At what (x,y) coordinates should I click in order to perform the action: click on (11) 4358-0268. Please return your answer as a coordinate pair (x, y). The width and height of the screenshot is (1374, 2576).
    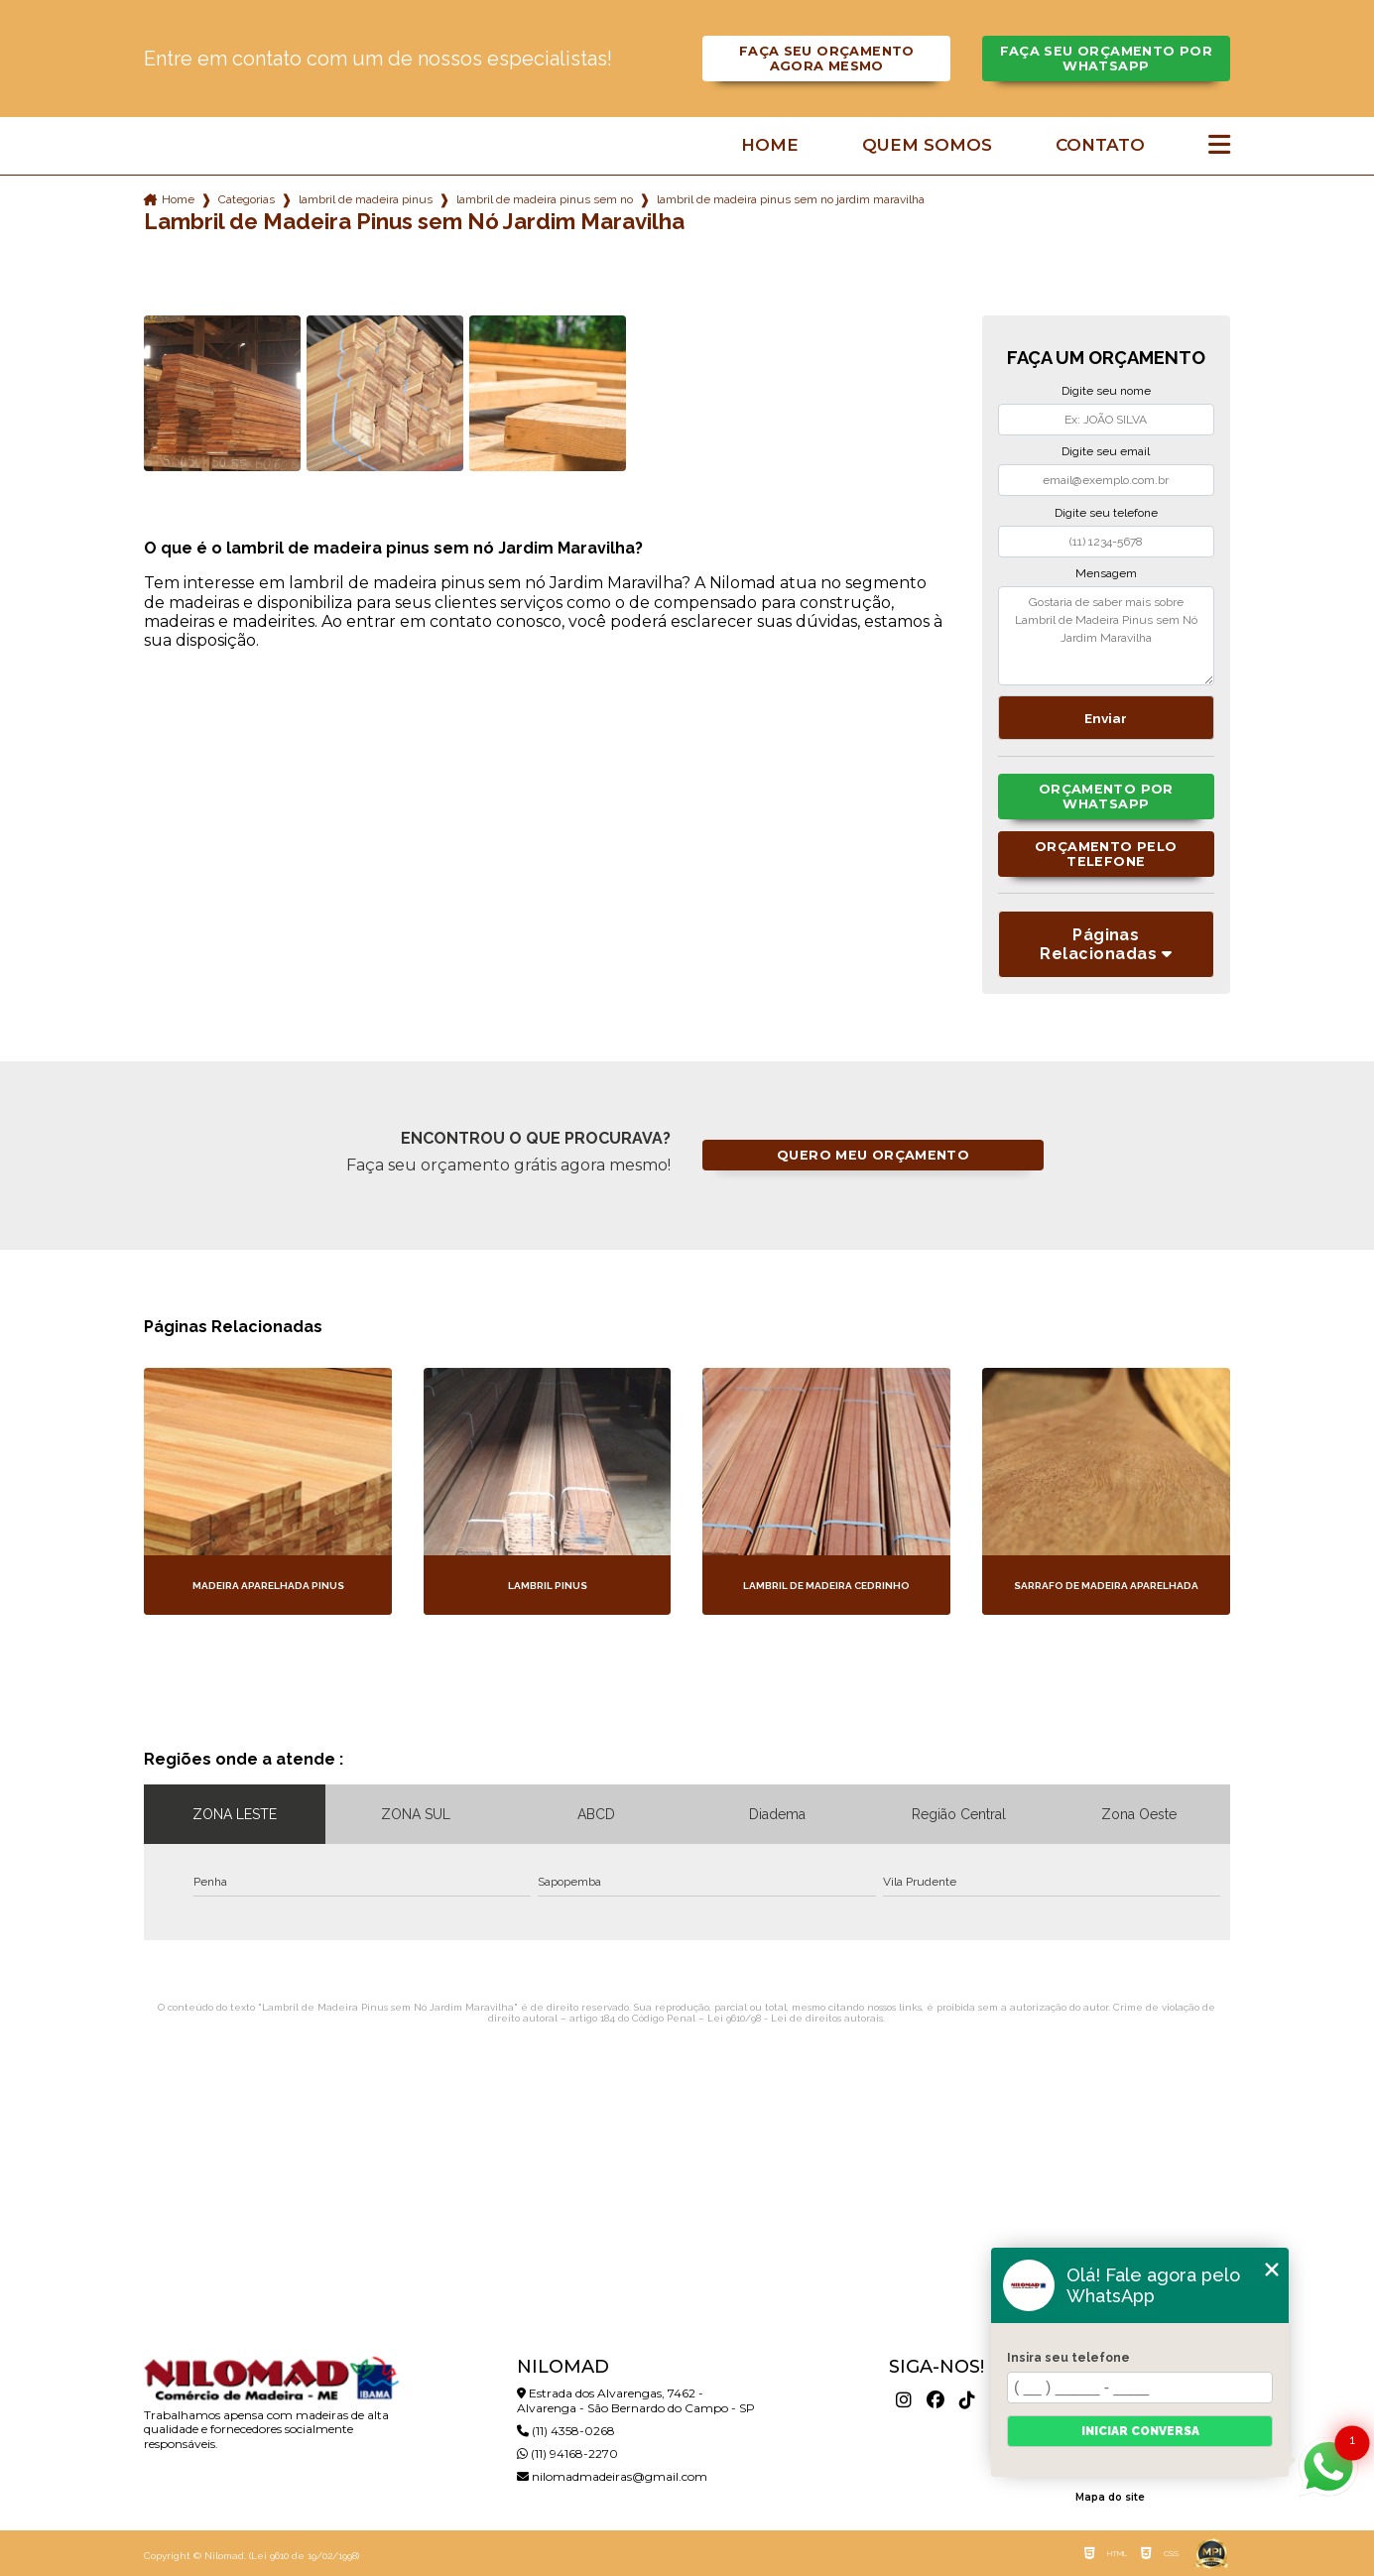
    Looking at the image, I should click on (566, 2430).